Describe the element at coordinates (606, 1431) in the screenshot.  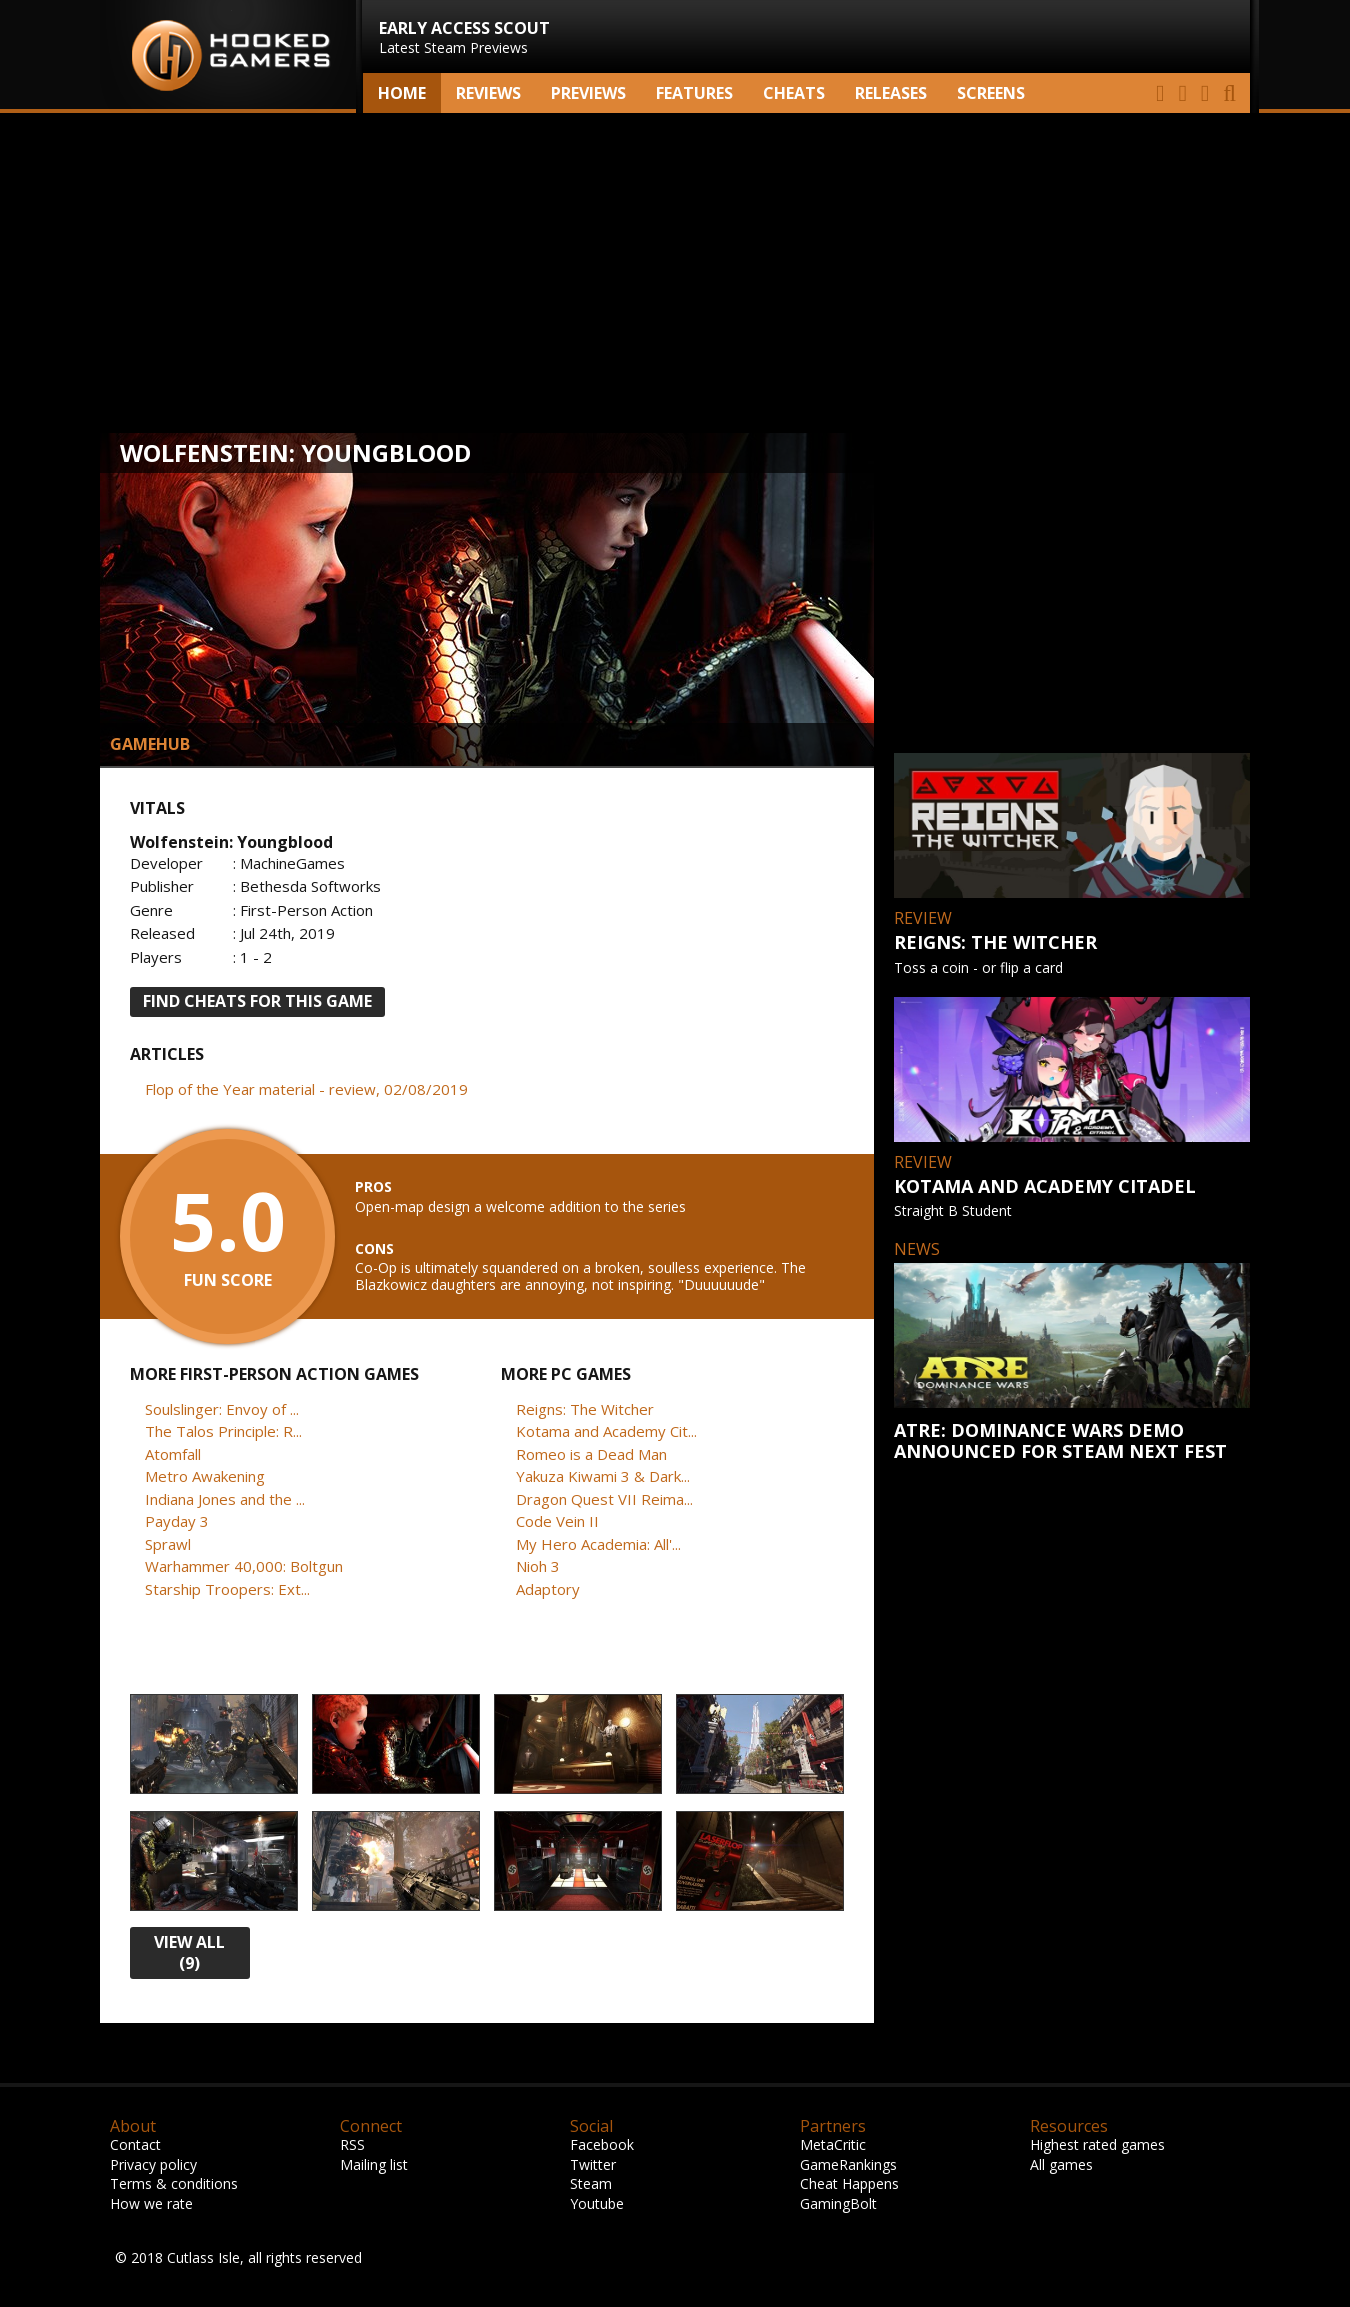
I see `Kotama and Academy Cit...` at that location.